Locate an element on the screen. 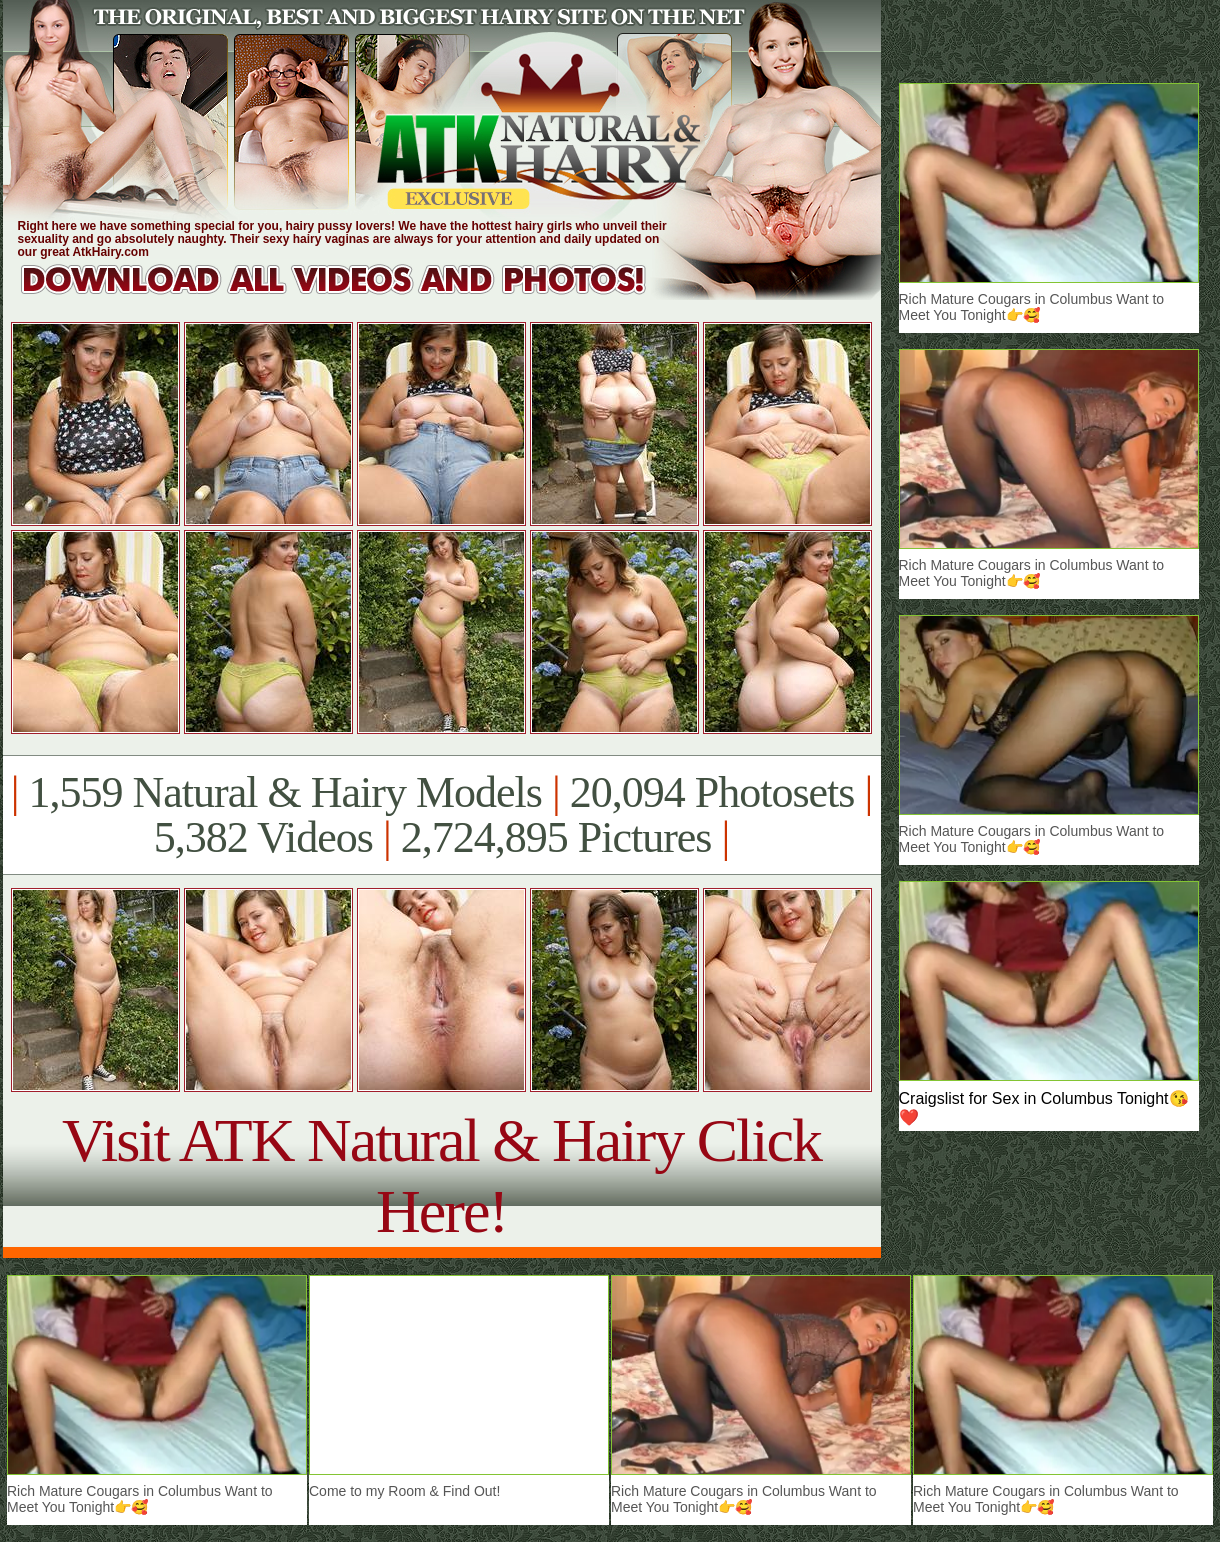  Visit ATK Natural & Hairy Click Here! is located at coordinates (441, 1175).